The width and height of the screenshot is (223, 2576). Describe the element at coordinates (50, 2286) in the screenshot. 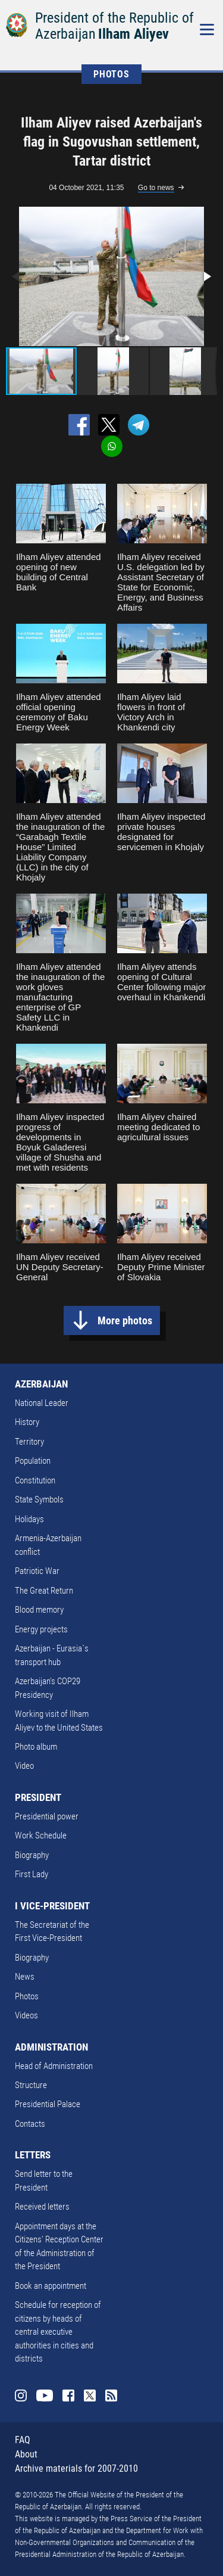

I see `Book an appointment` at that location.